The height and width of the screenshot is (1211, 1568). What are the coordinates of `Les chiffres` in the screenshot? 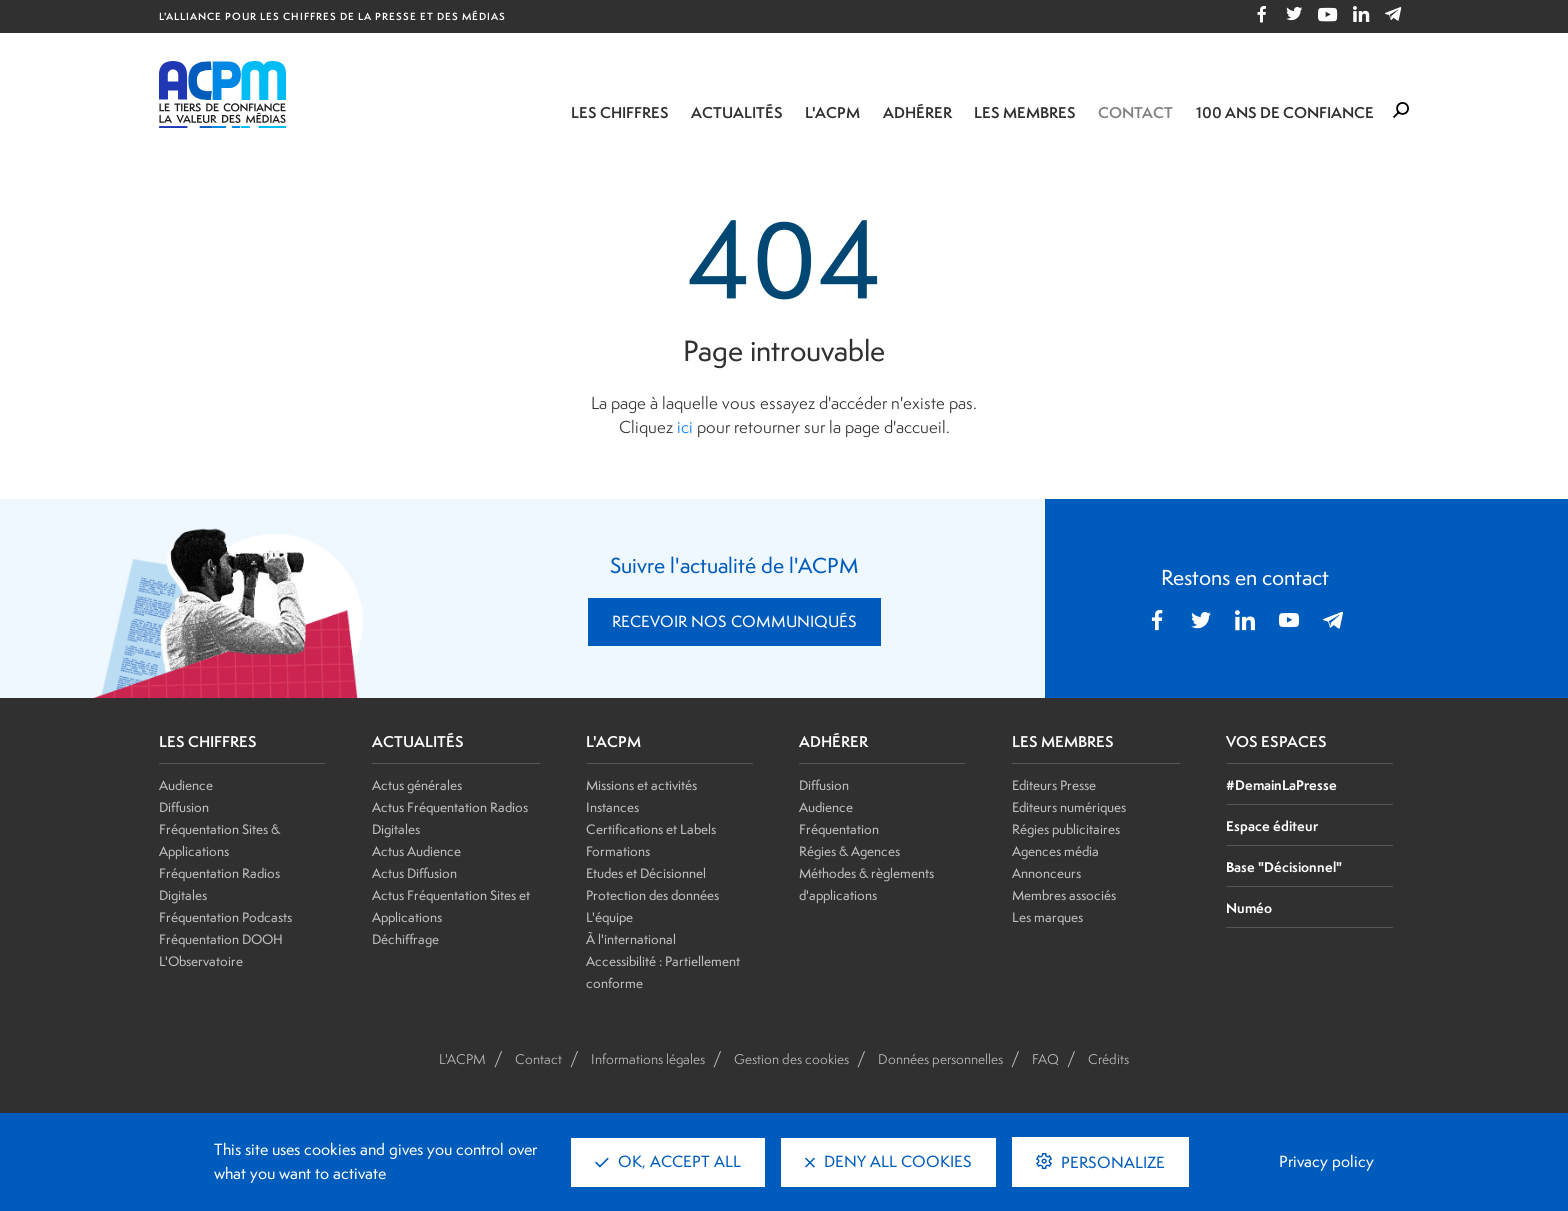 It's located at (620, 112).